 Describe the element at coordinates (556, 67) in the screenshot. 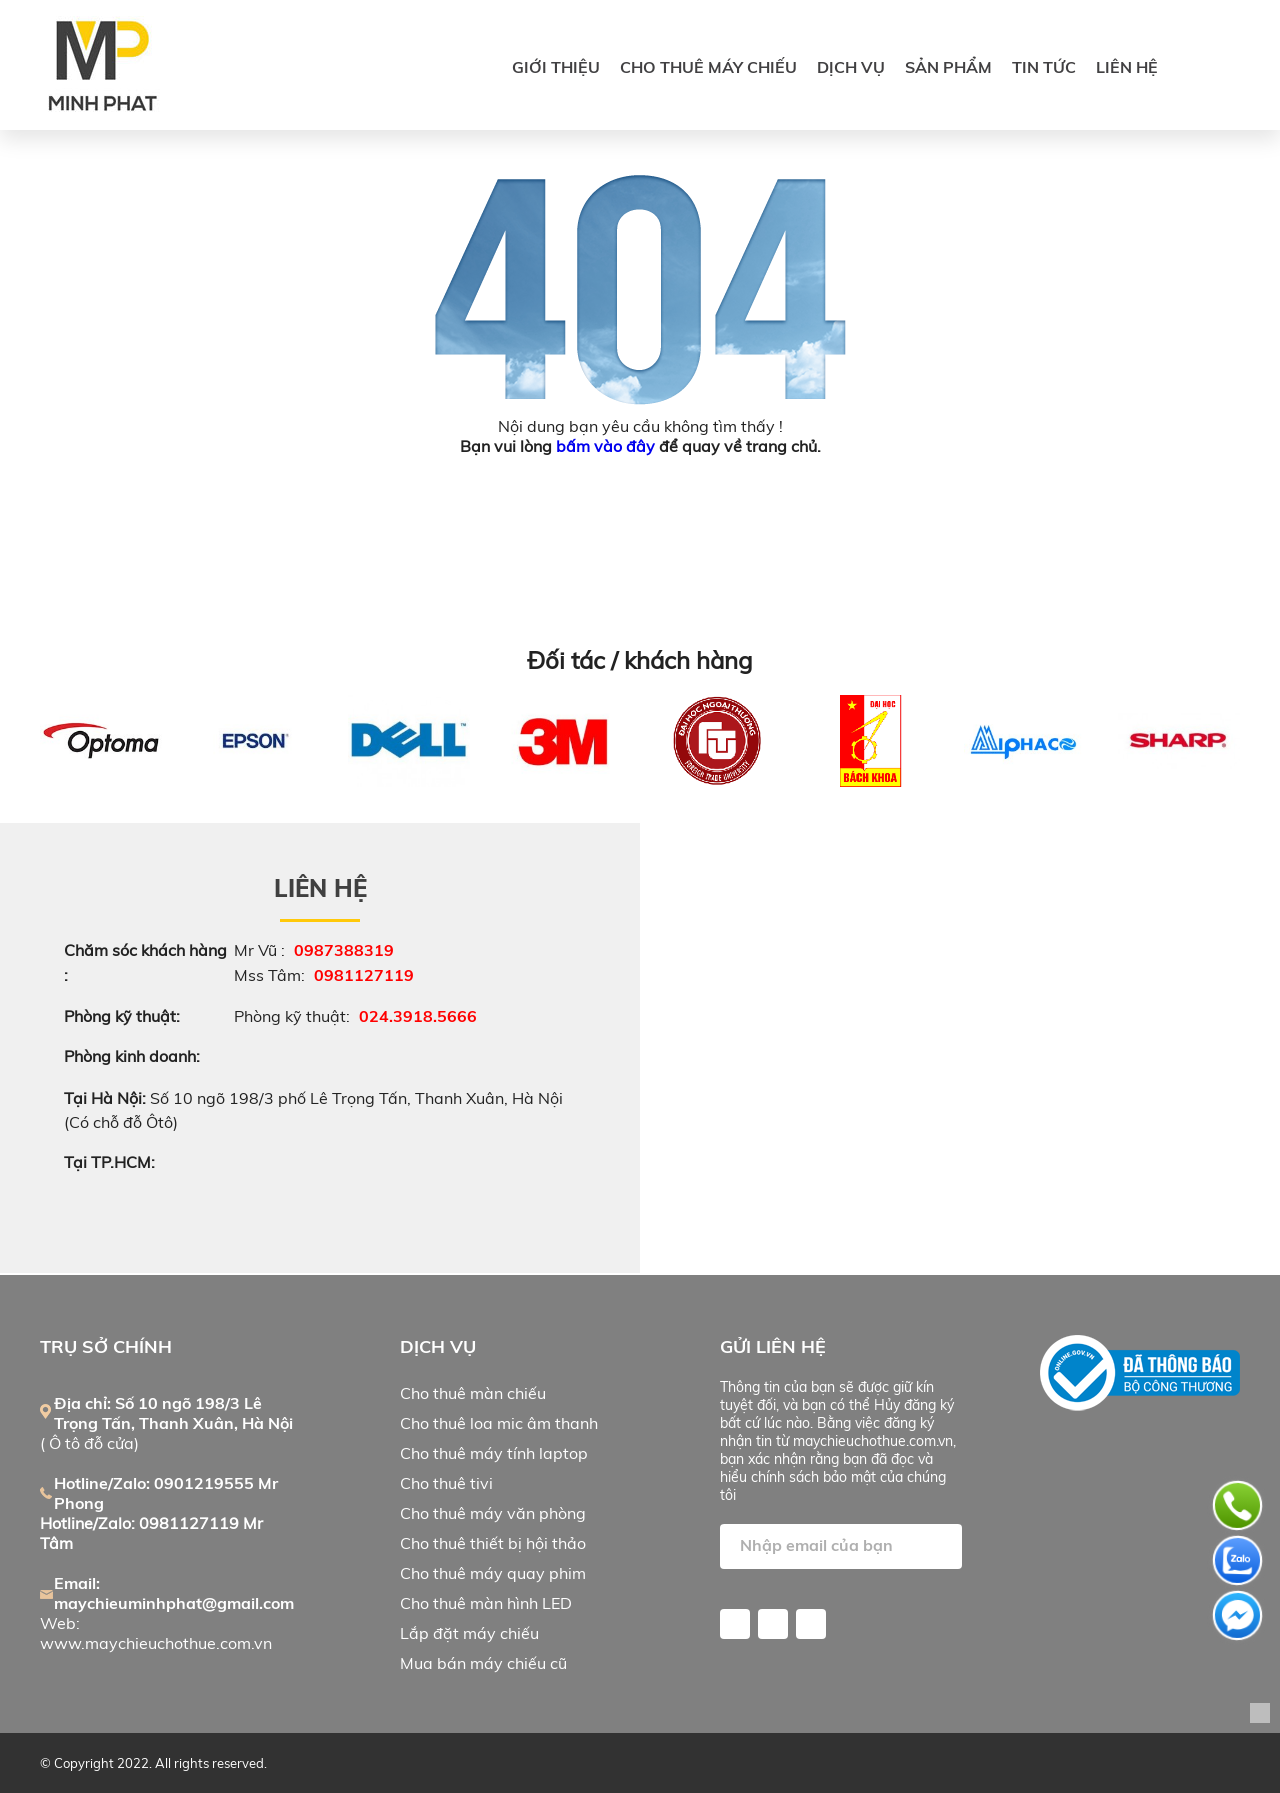

I see `Giới thiệu` at that location.